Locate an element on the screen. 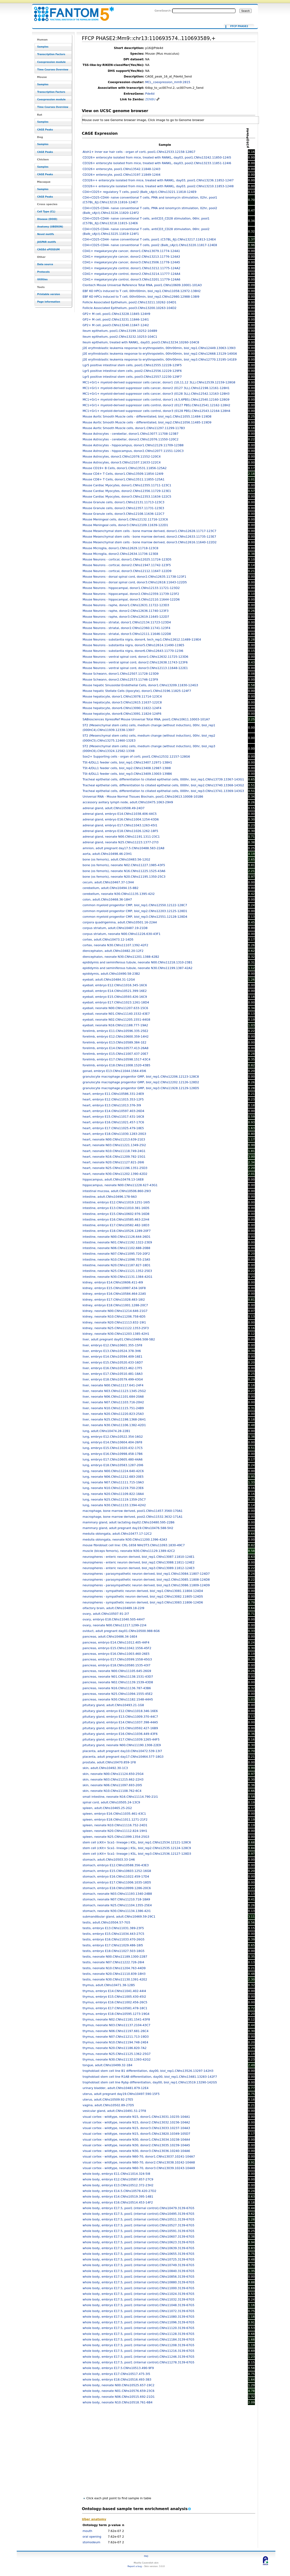 The image size is (290, 2576). oviduct, adult pregnant day01.CNhs10500.988-6G6 is located at coordinates (121, 1631).